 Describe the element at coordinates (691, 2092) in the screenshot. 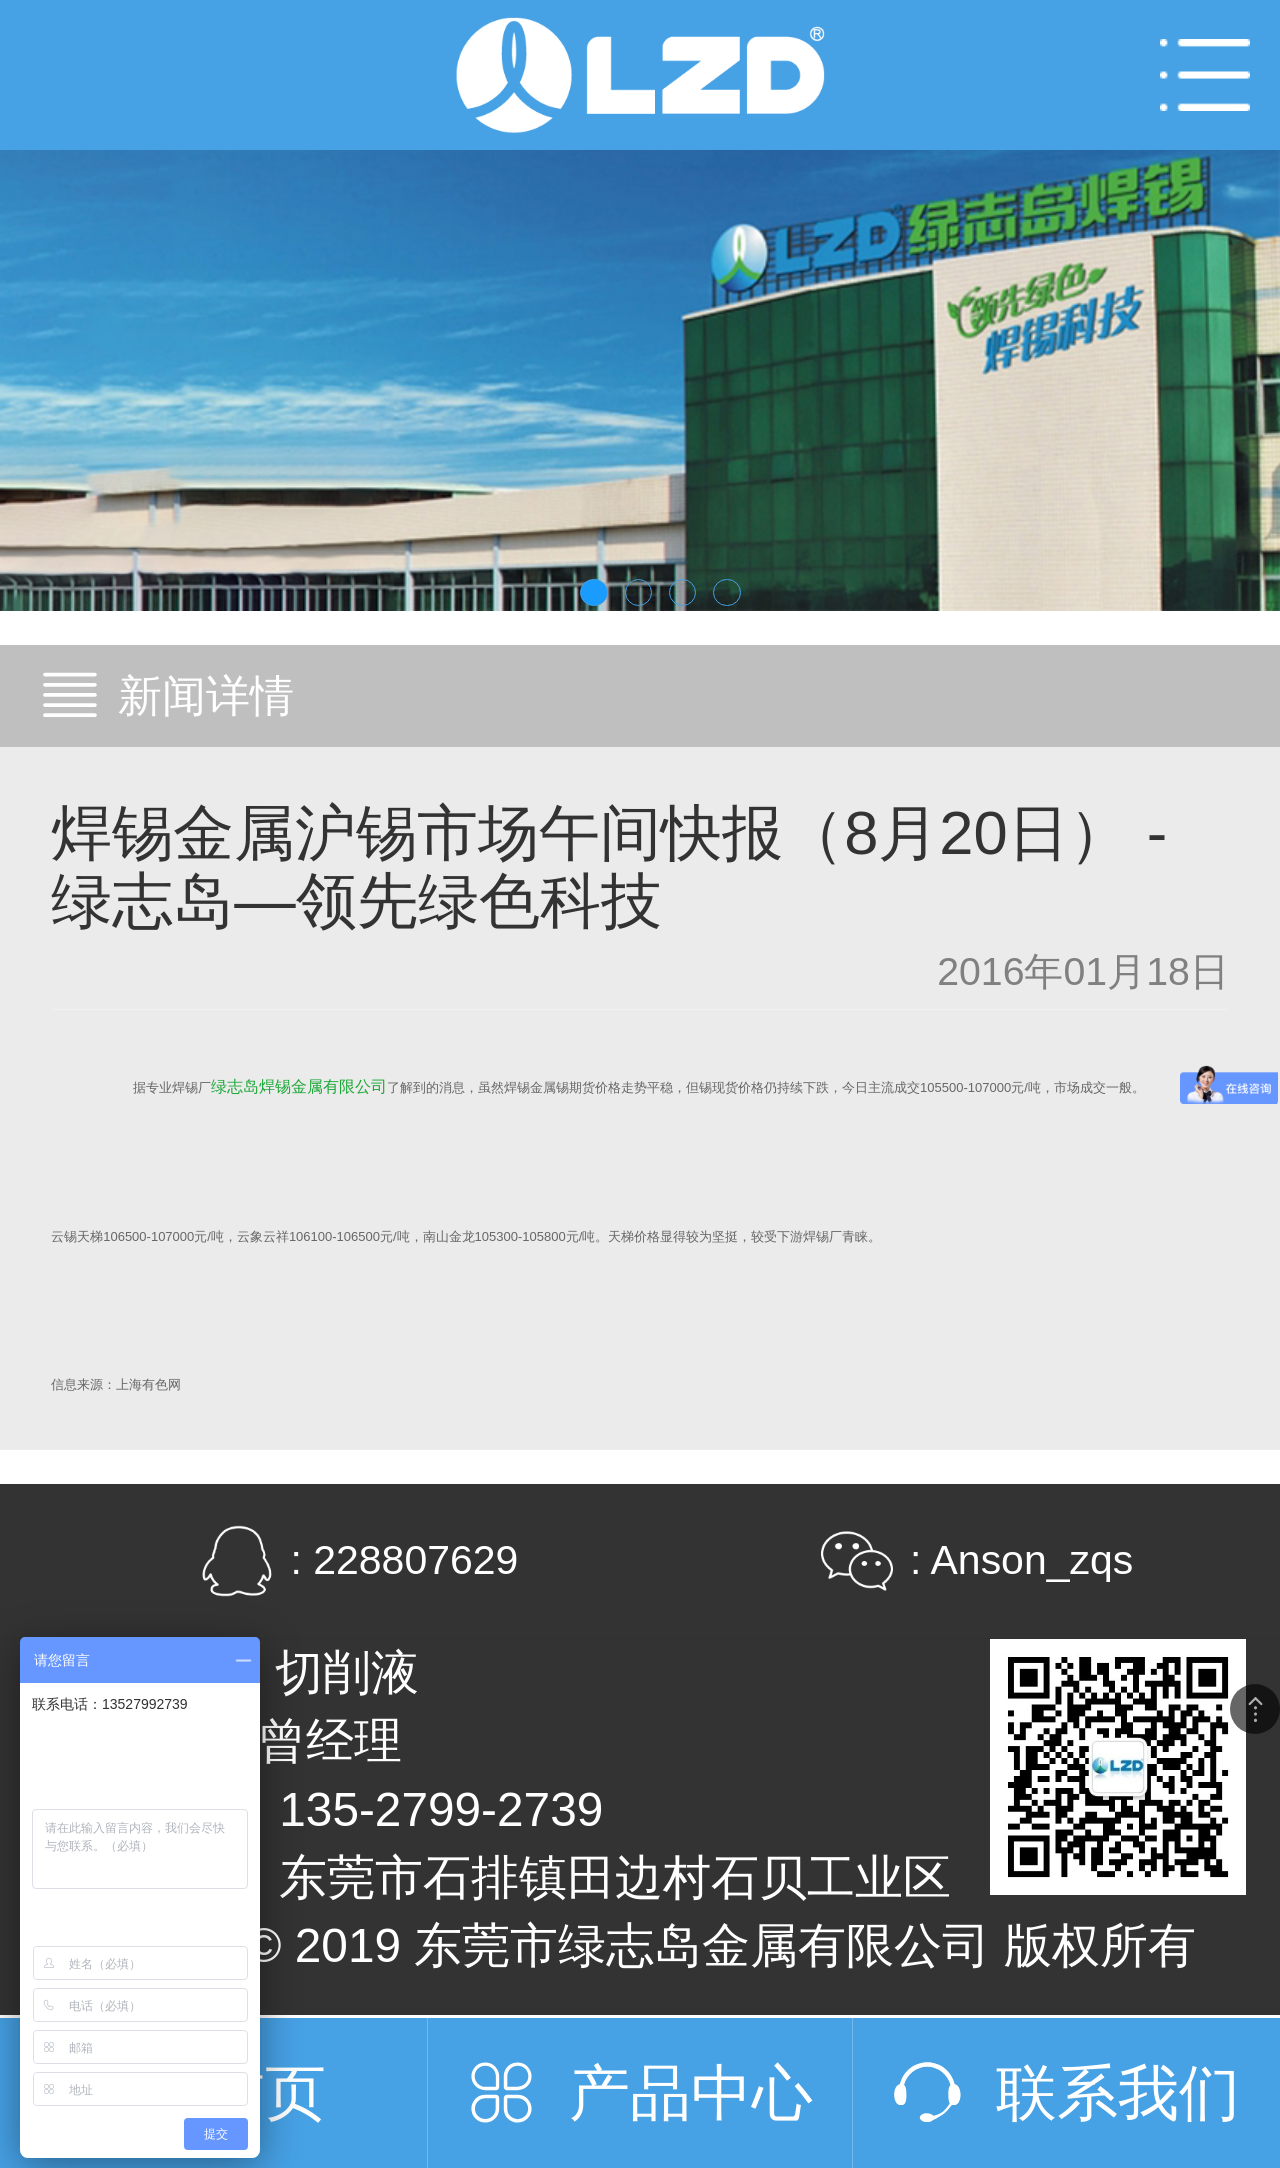

I see `产品中心` at that location.